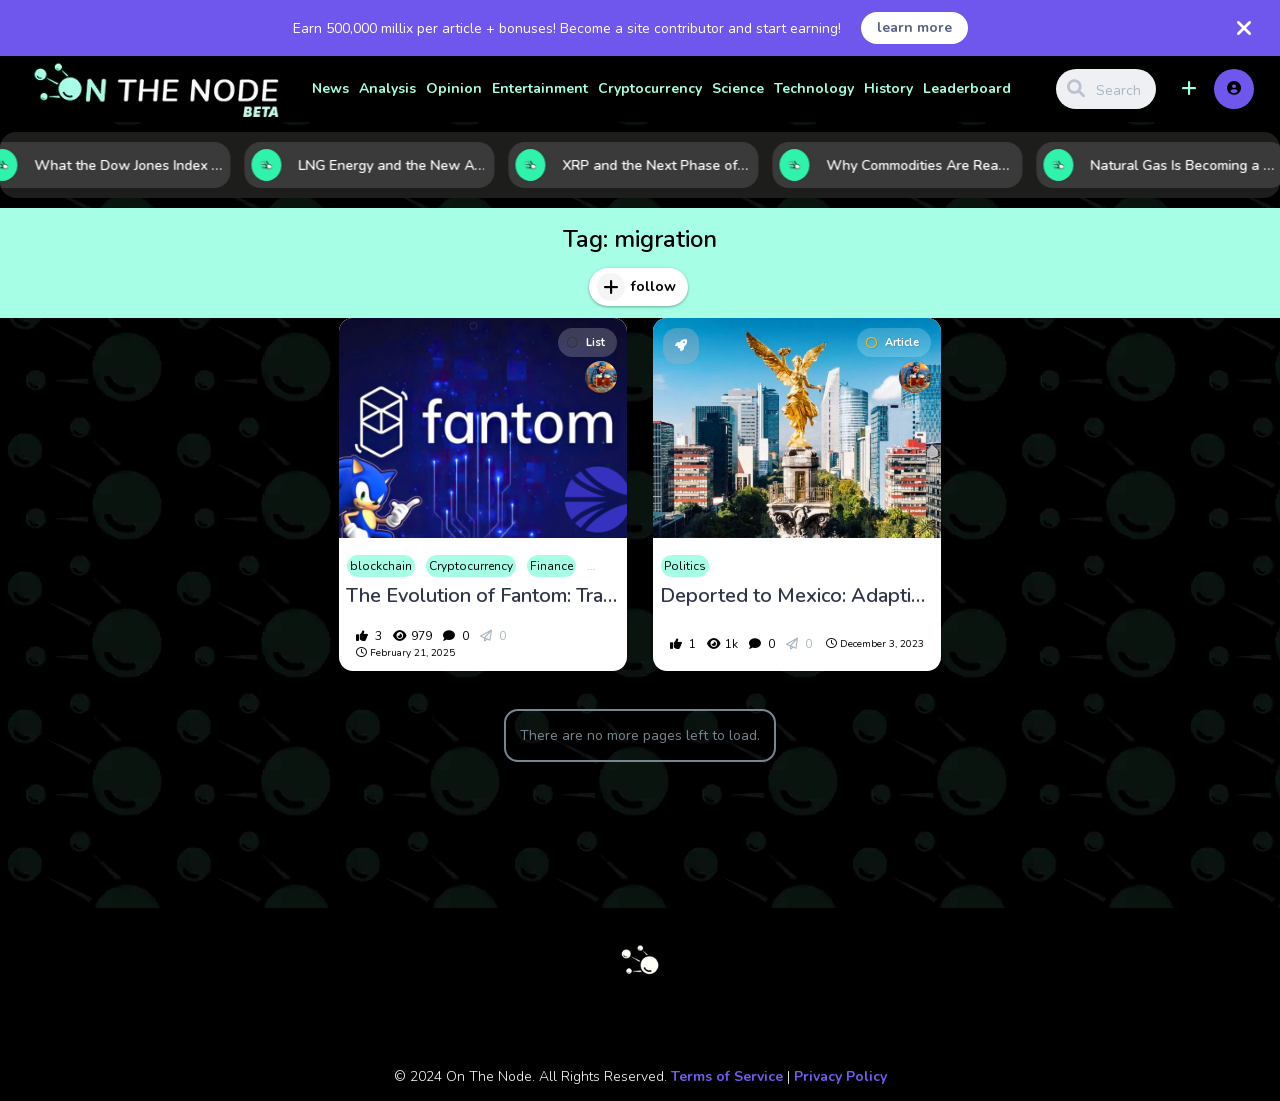  What do you see at coordinates (685, 566) in the screenshot?
I see `Politics` at bounding box center [685, 566].